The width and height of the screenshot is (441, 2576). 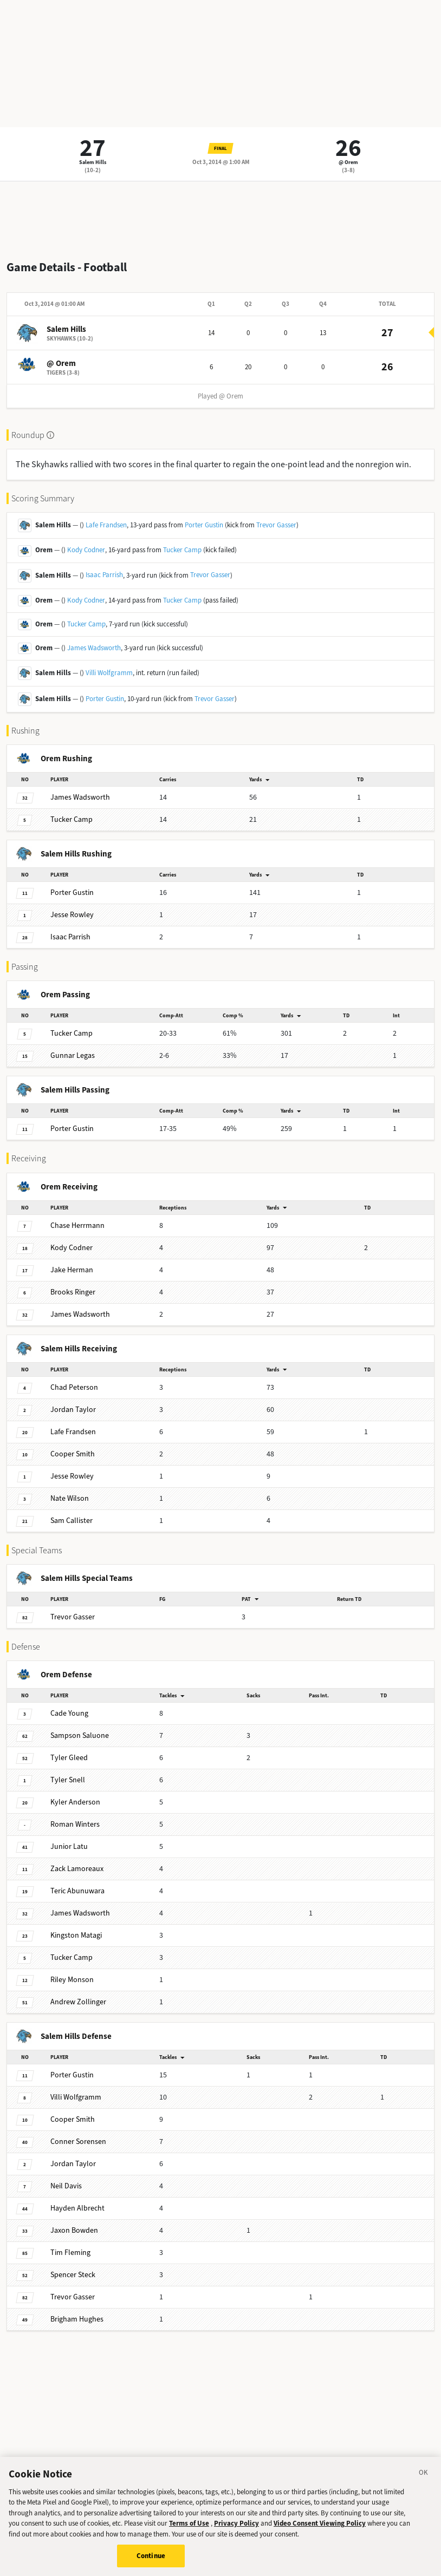 I want to click on Fleming, so click(x=70, y=2252).